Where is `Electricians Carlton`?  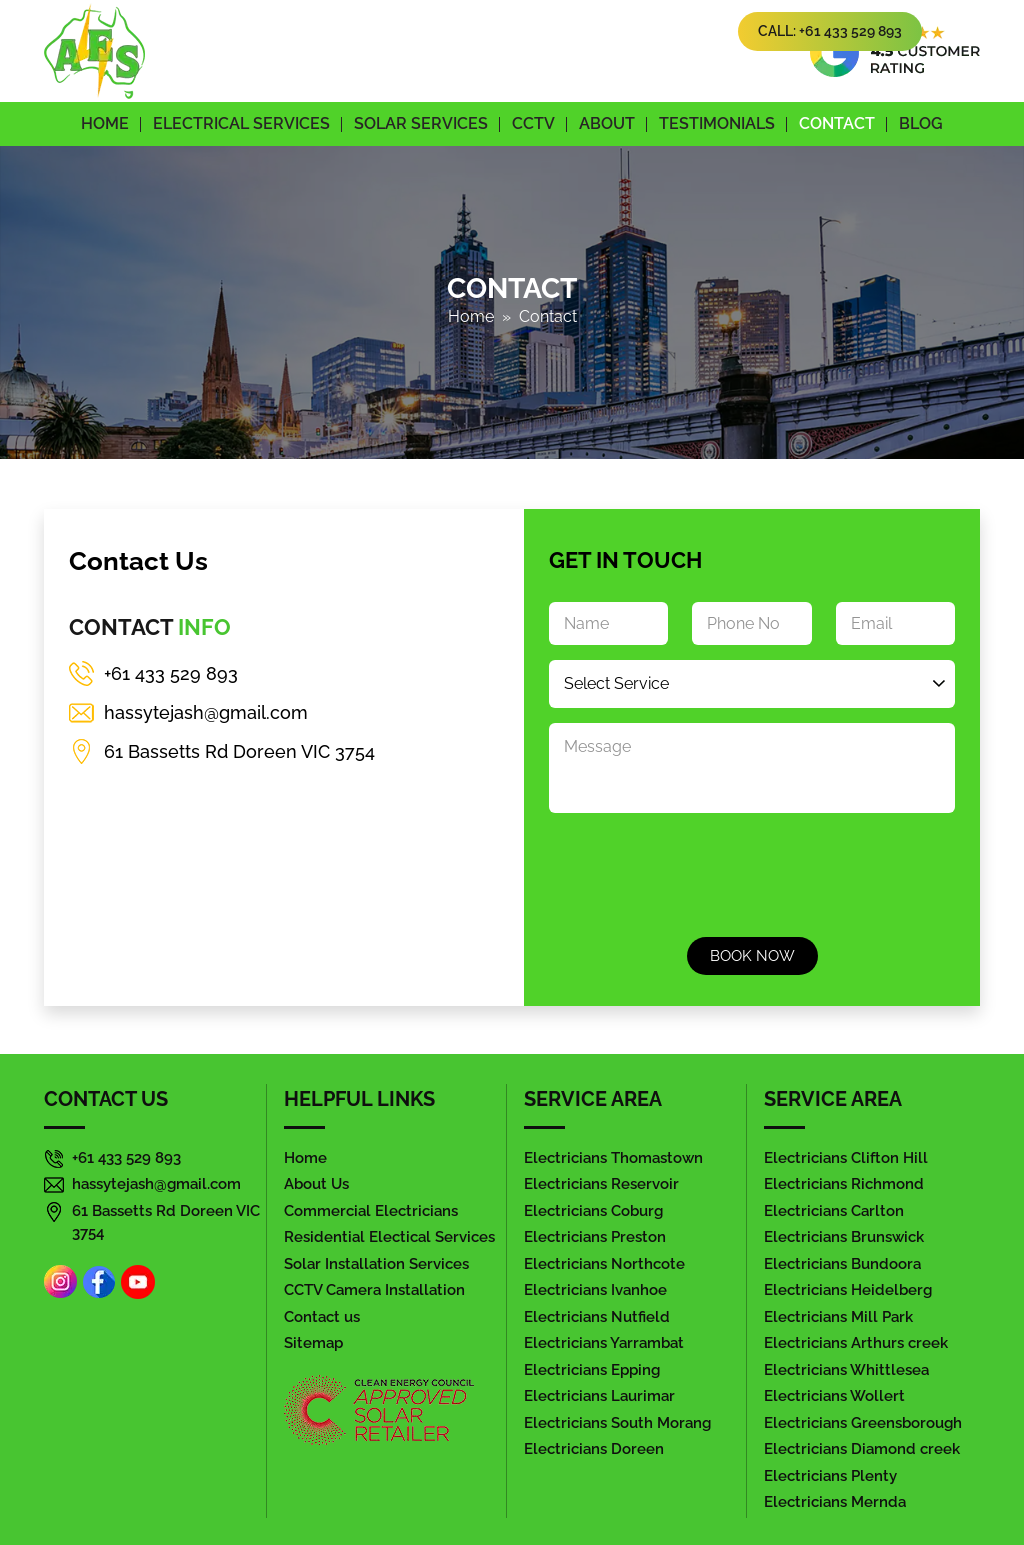
Electricians Carlton is located at coordinates (834, 1210).